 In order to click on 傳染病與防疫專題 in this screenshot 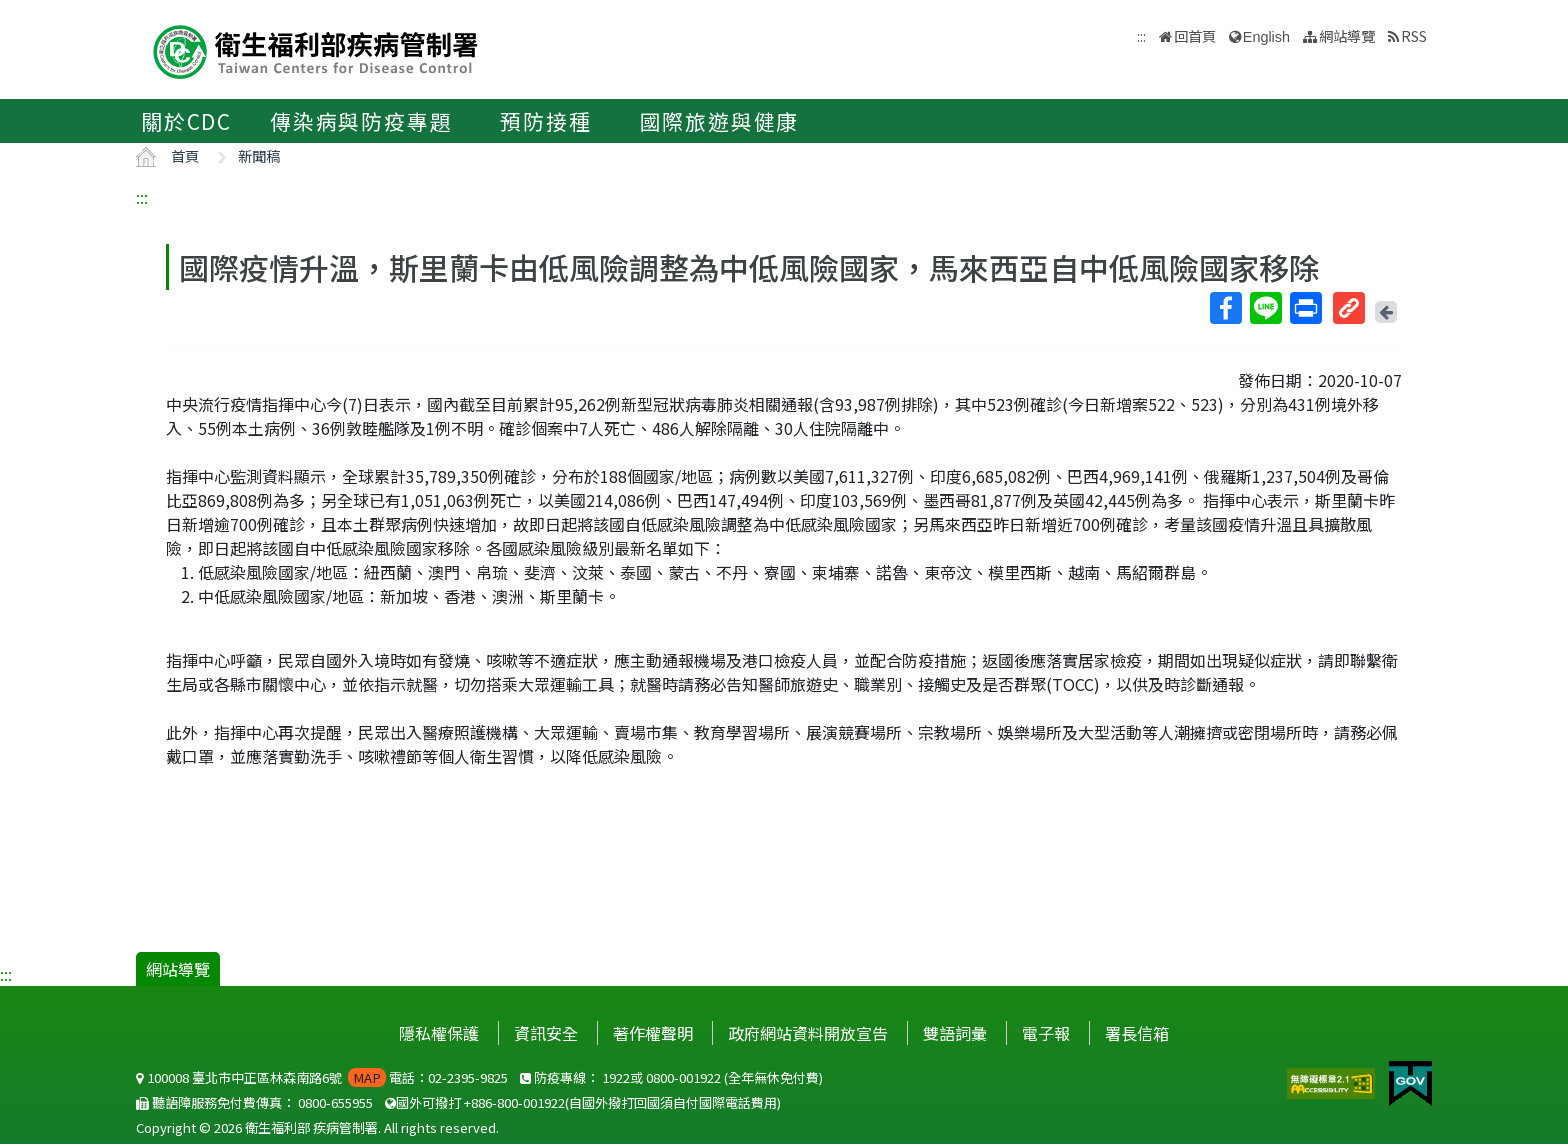, I will do `click(361, 121)`.